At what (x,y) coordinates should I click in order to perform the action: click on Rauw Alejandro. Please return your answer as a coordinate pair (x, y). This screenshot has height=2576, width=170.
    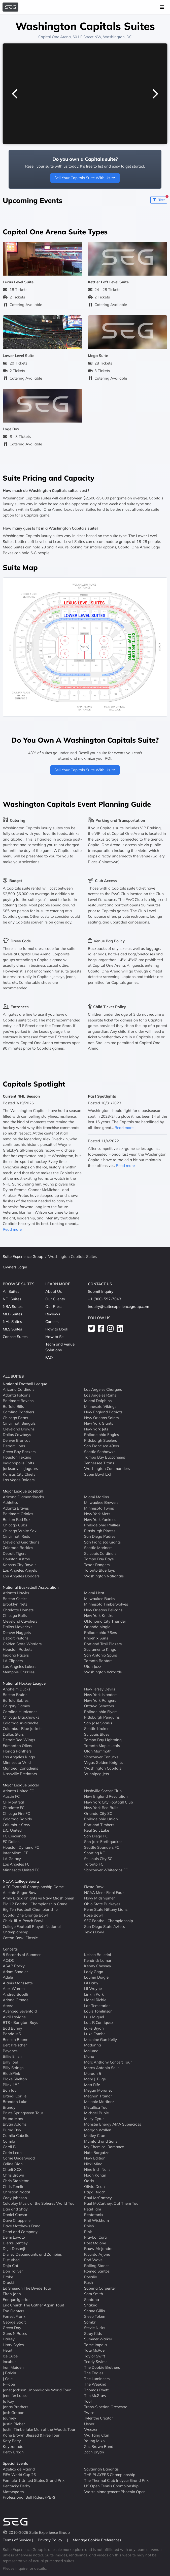
    Looking at the image, I should click on (98, 2248).